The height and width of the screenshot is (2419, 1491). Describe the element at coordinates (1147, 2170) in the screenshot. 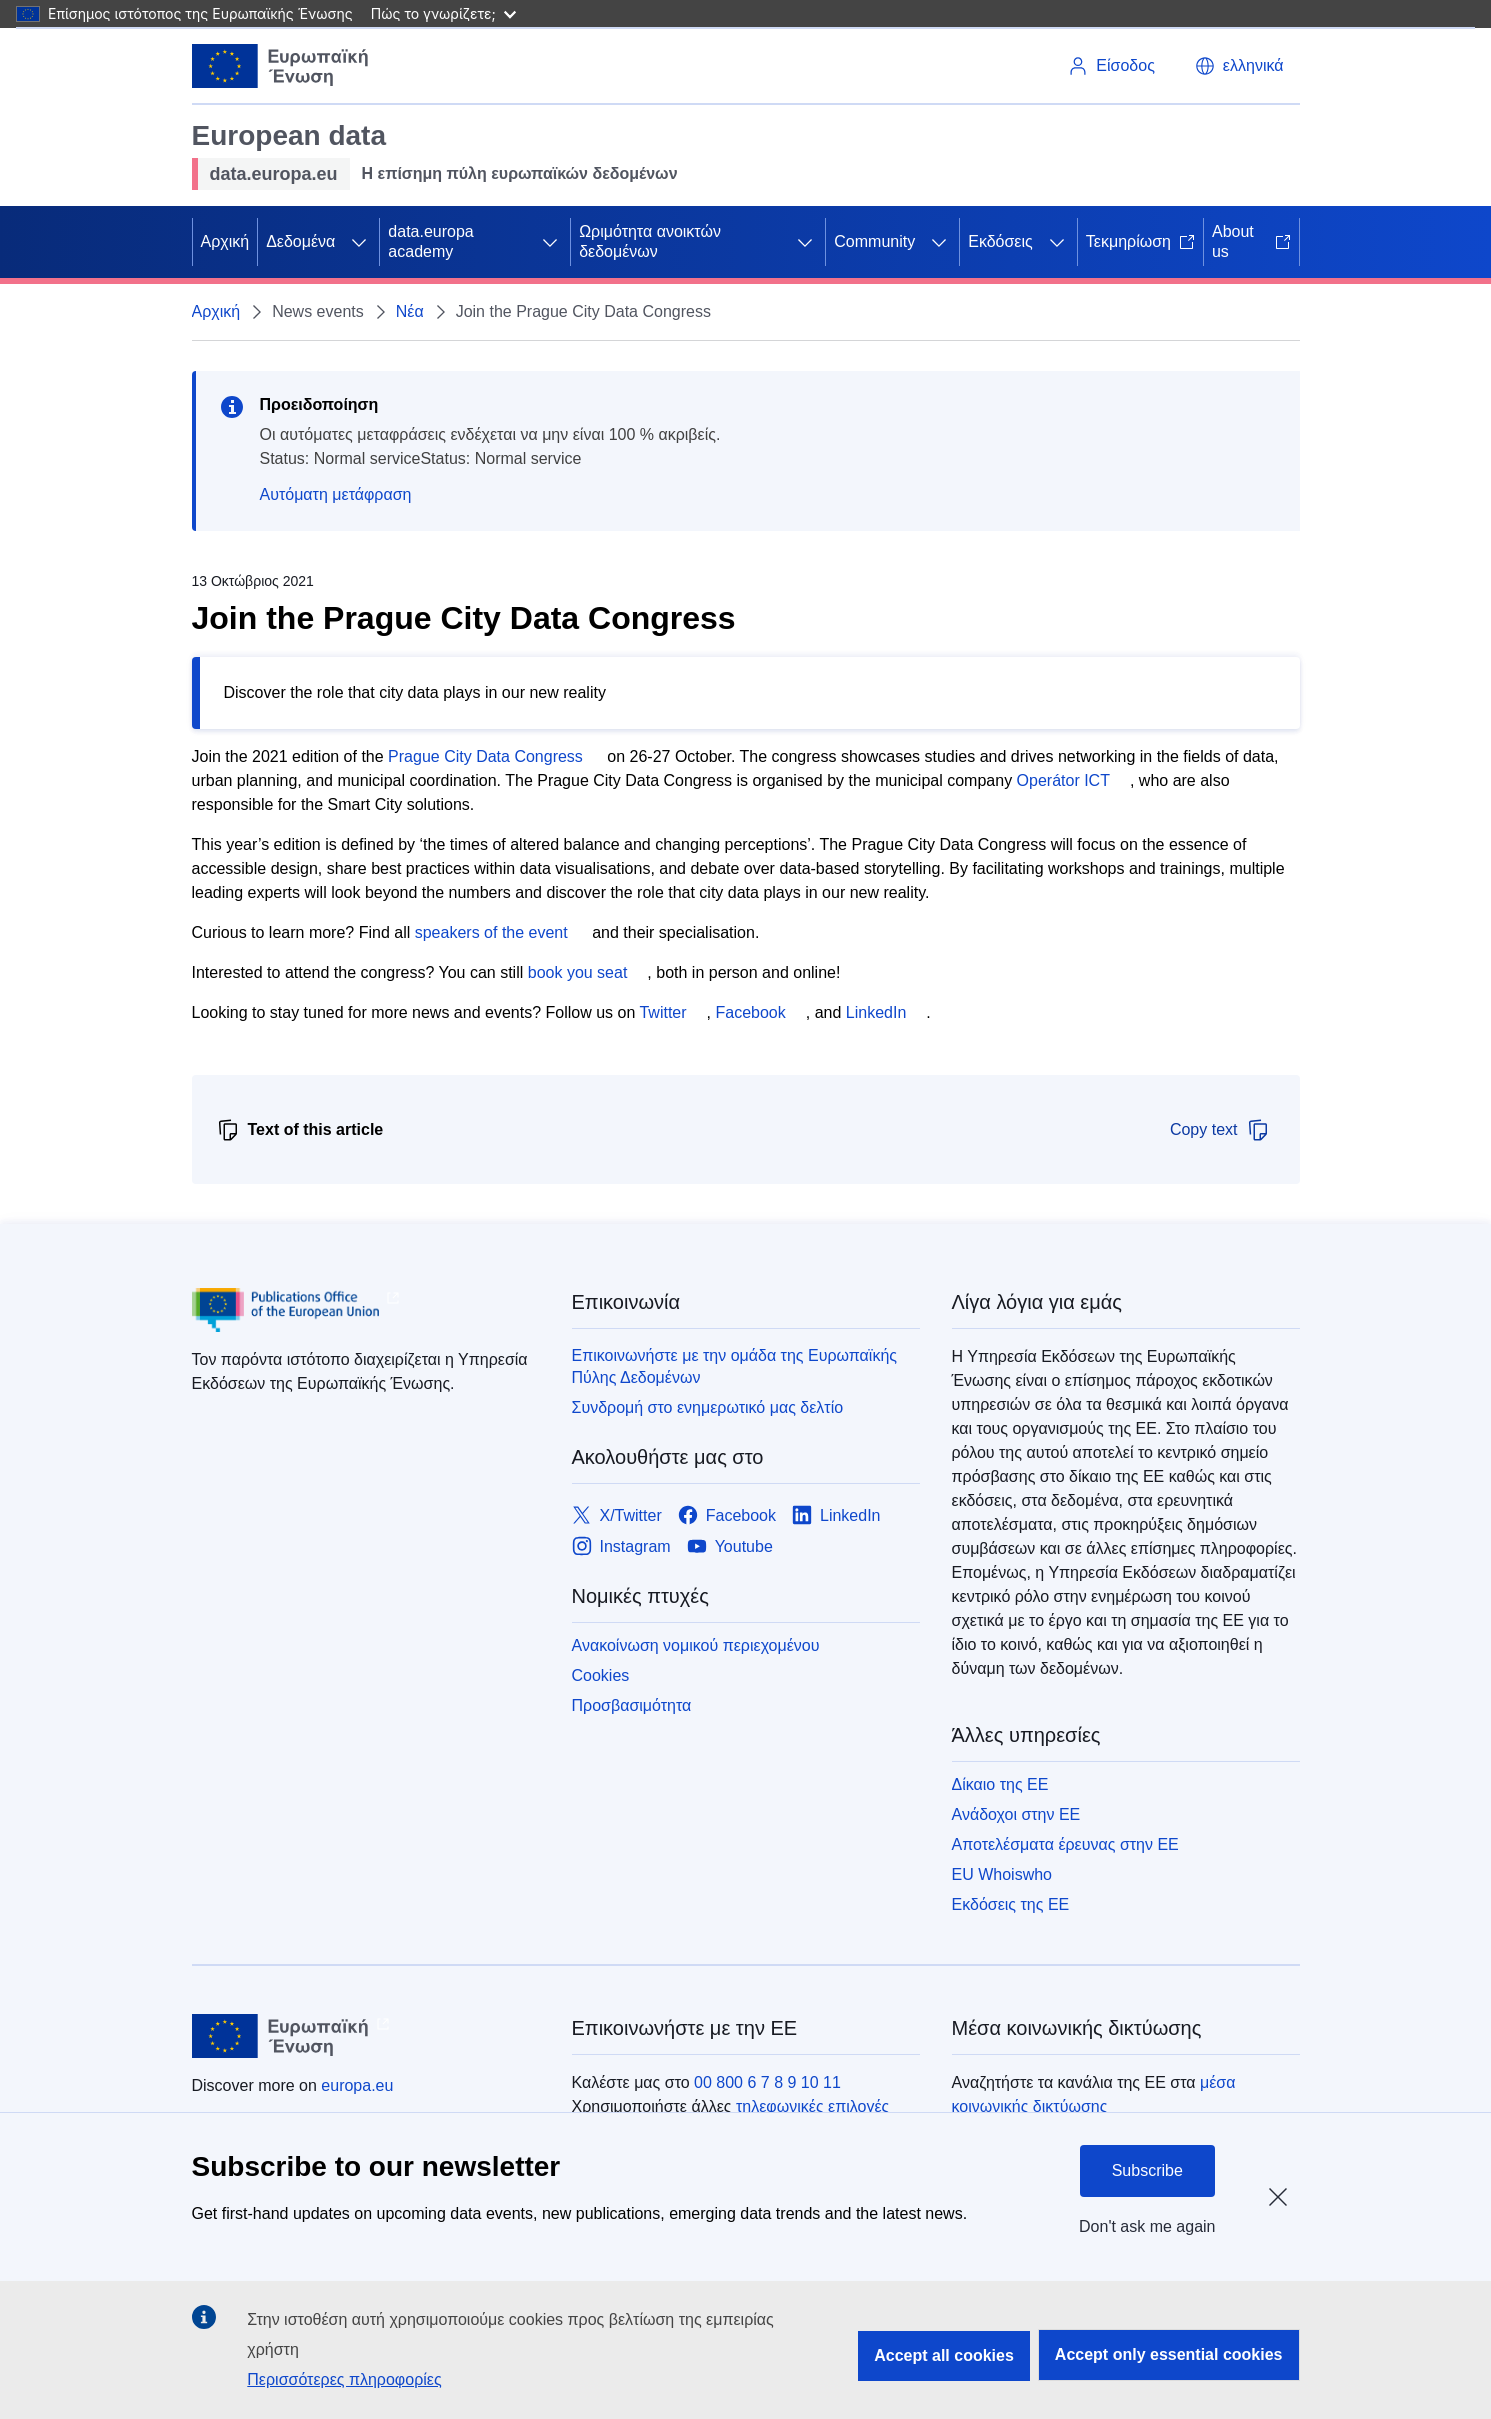

I see `Subscribe` at that location.